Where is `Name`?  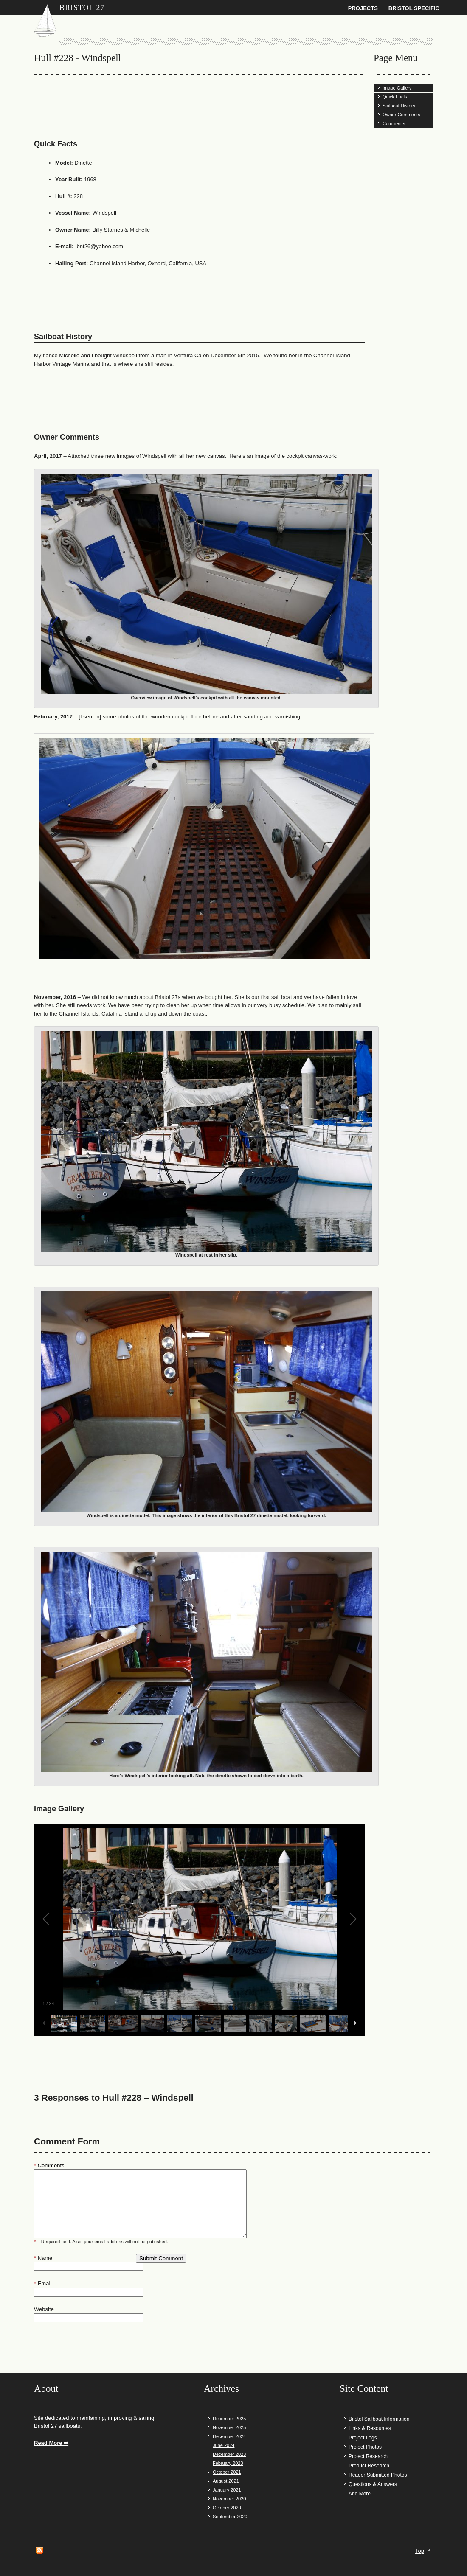
Name is located at coordinates (43, 2258).